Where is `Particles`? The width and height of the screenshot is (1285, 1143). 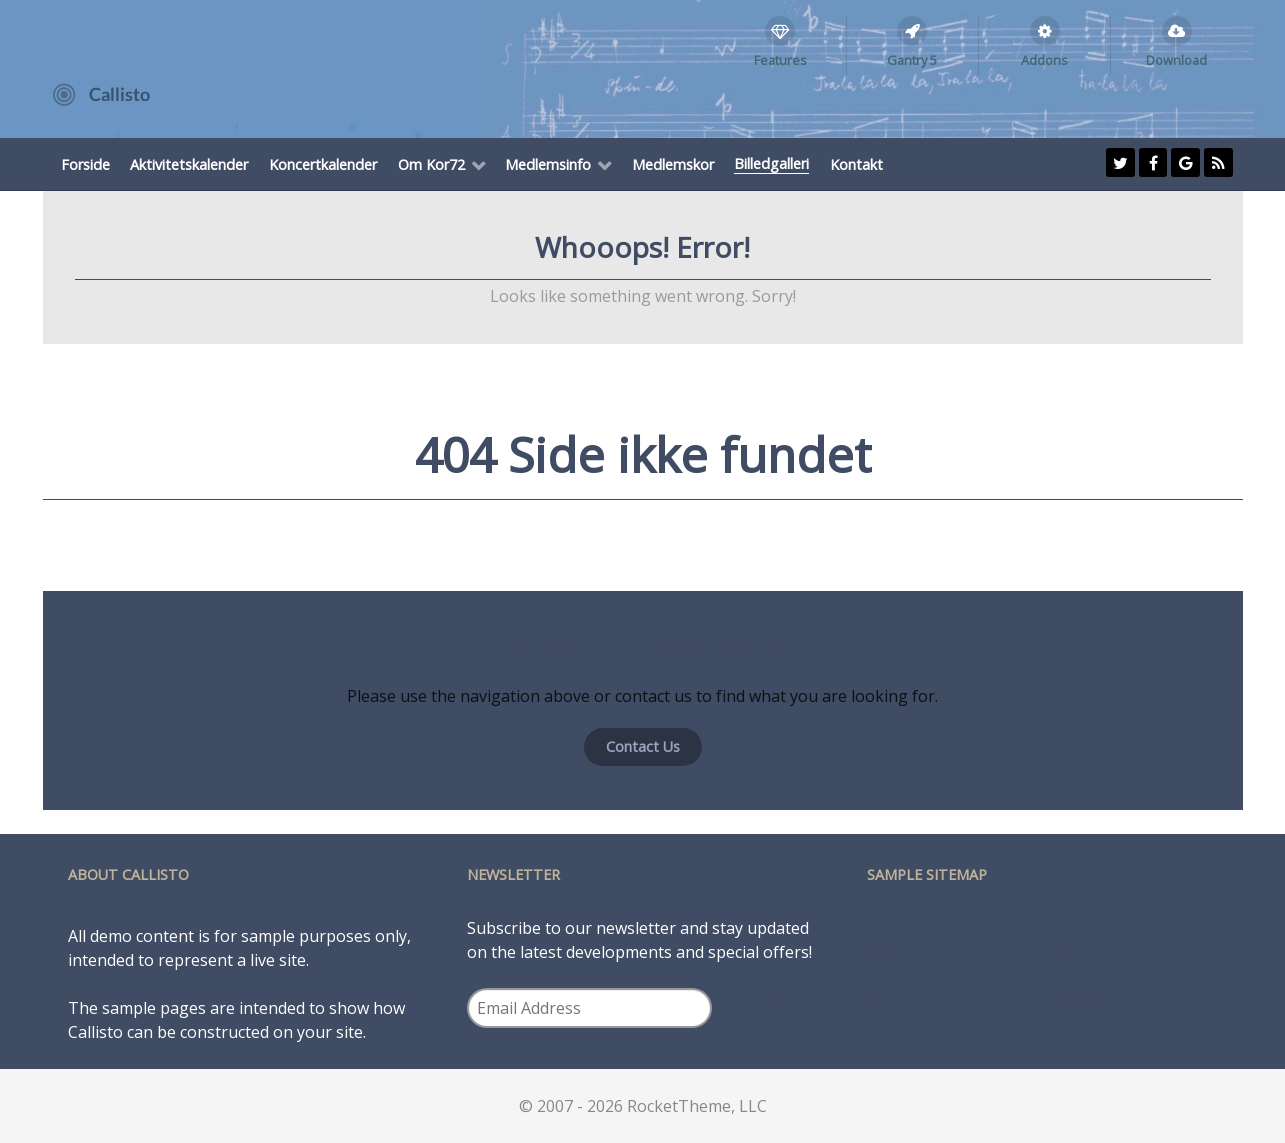 Particles is located at coordinates (899, 1000).